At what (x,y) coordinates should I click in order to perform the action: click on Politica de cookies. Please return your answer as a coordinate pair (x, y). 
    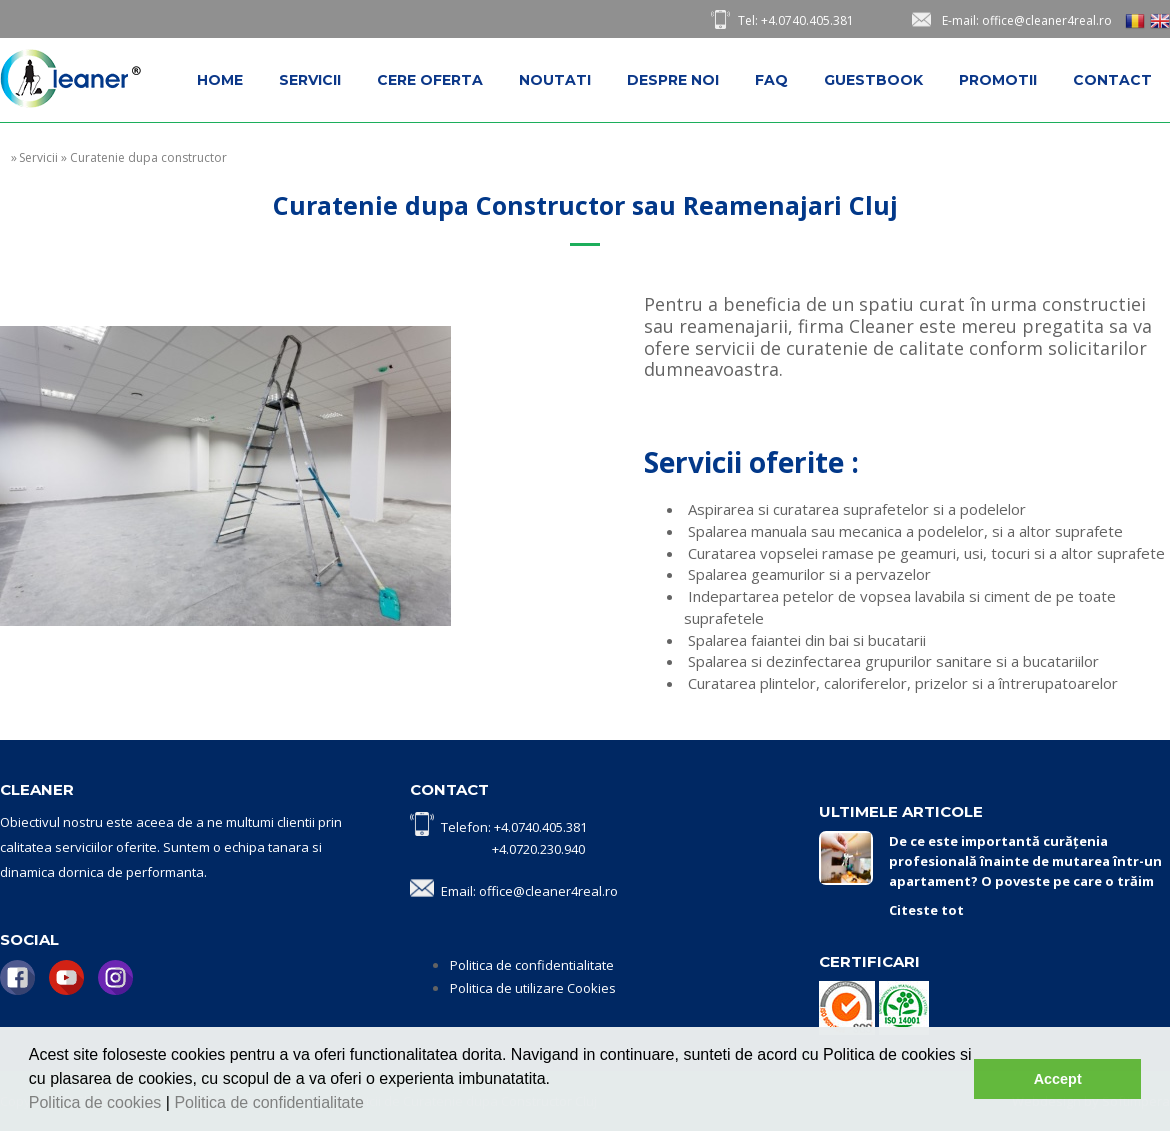
    Looking at the image, I should click on (97, 1102).